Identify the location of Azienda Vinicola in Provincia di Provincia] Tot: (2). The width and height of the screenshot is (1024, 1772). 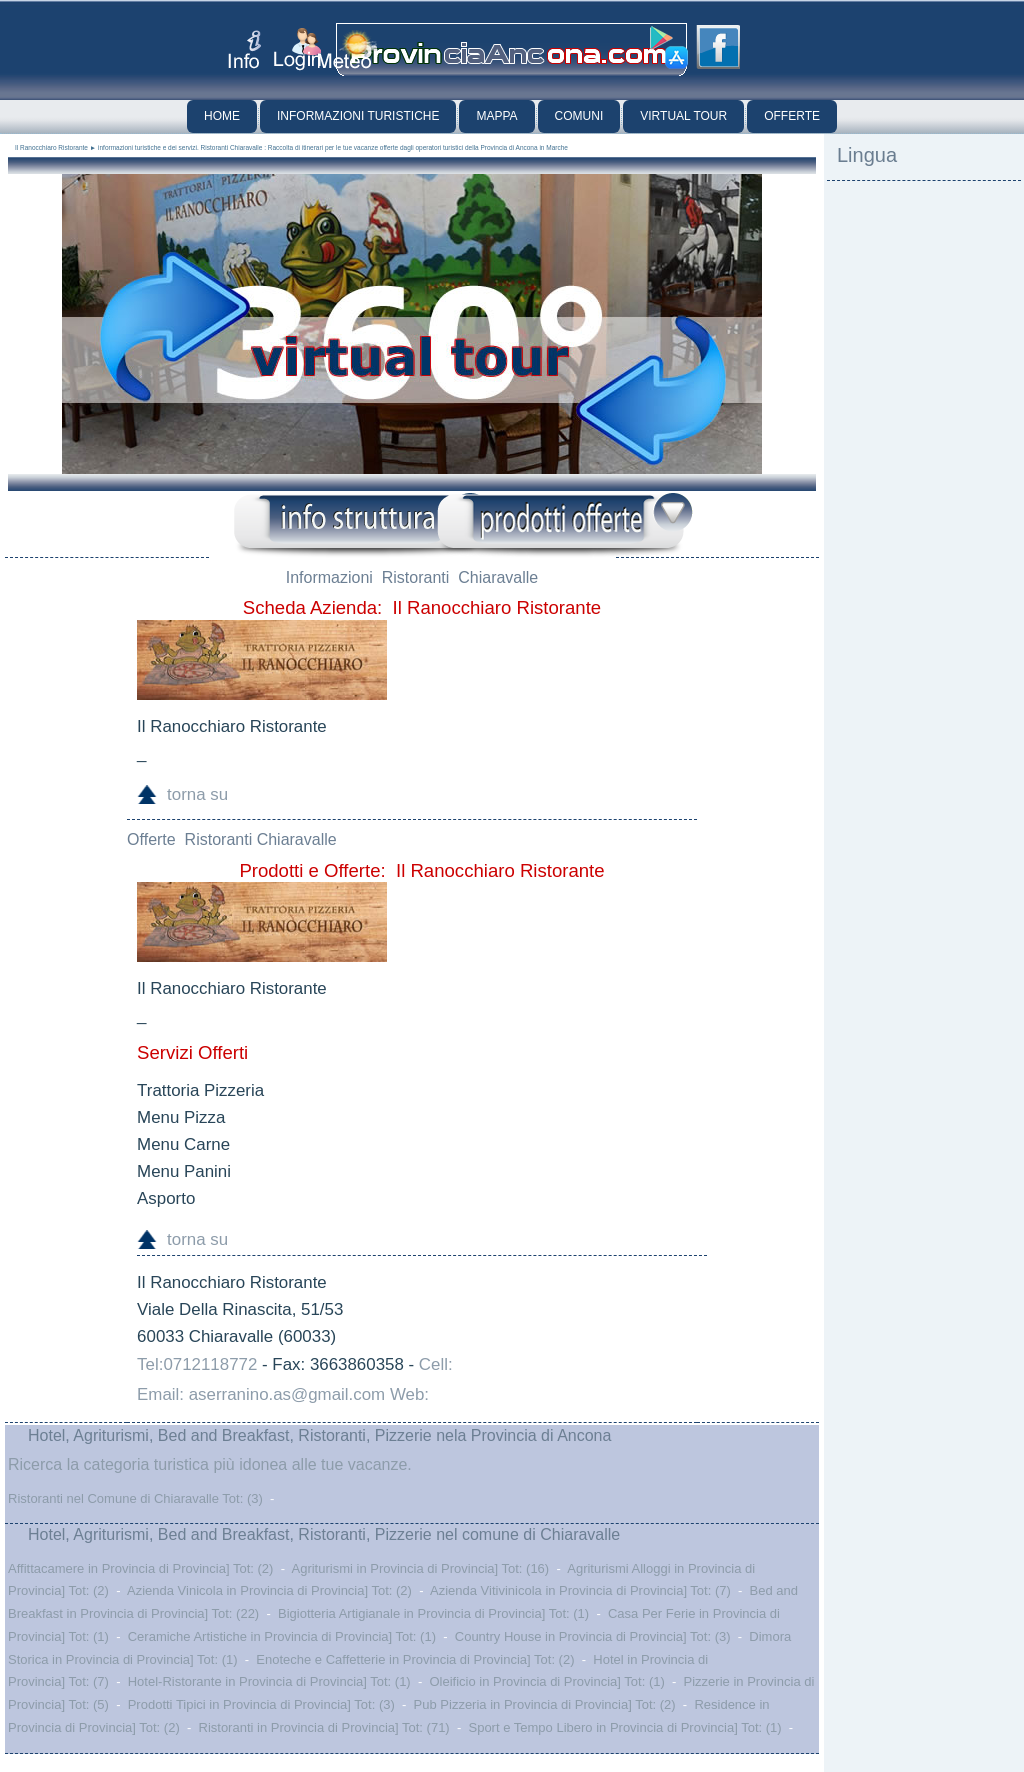
(269, 1590).